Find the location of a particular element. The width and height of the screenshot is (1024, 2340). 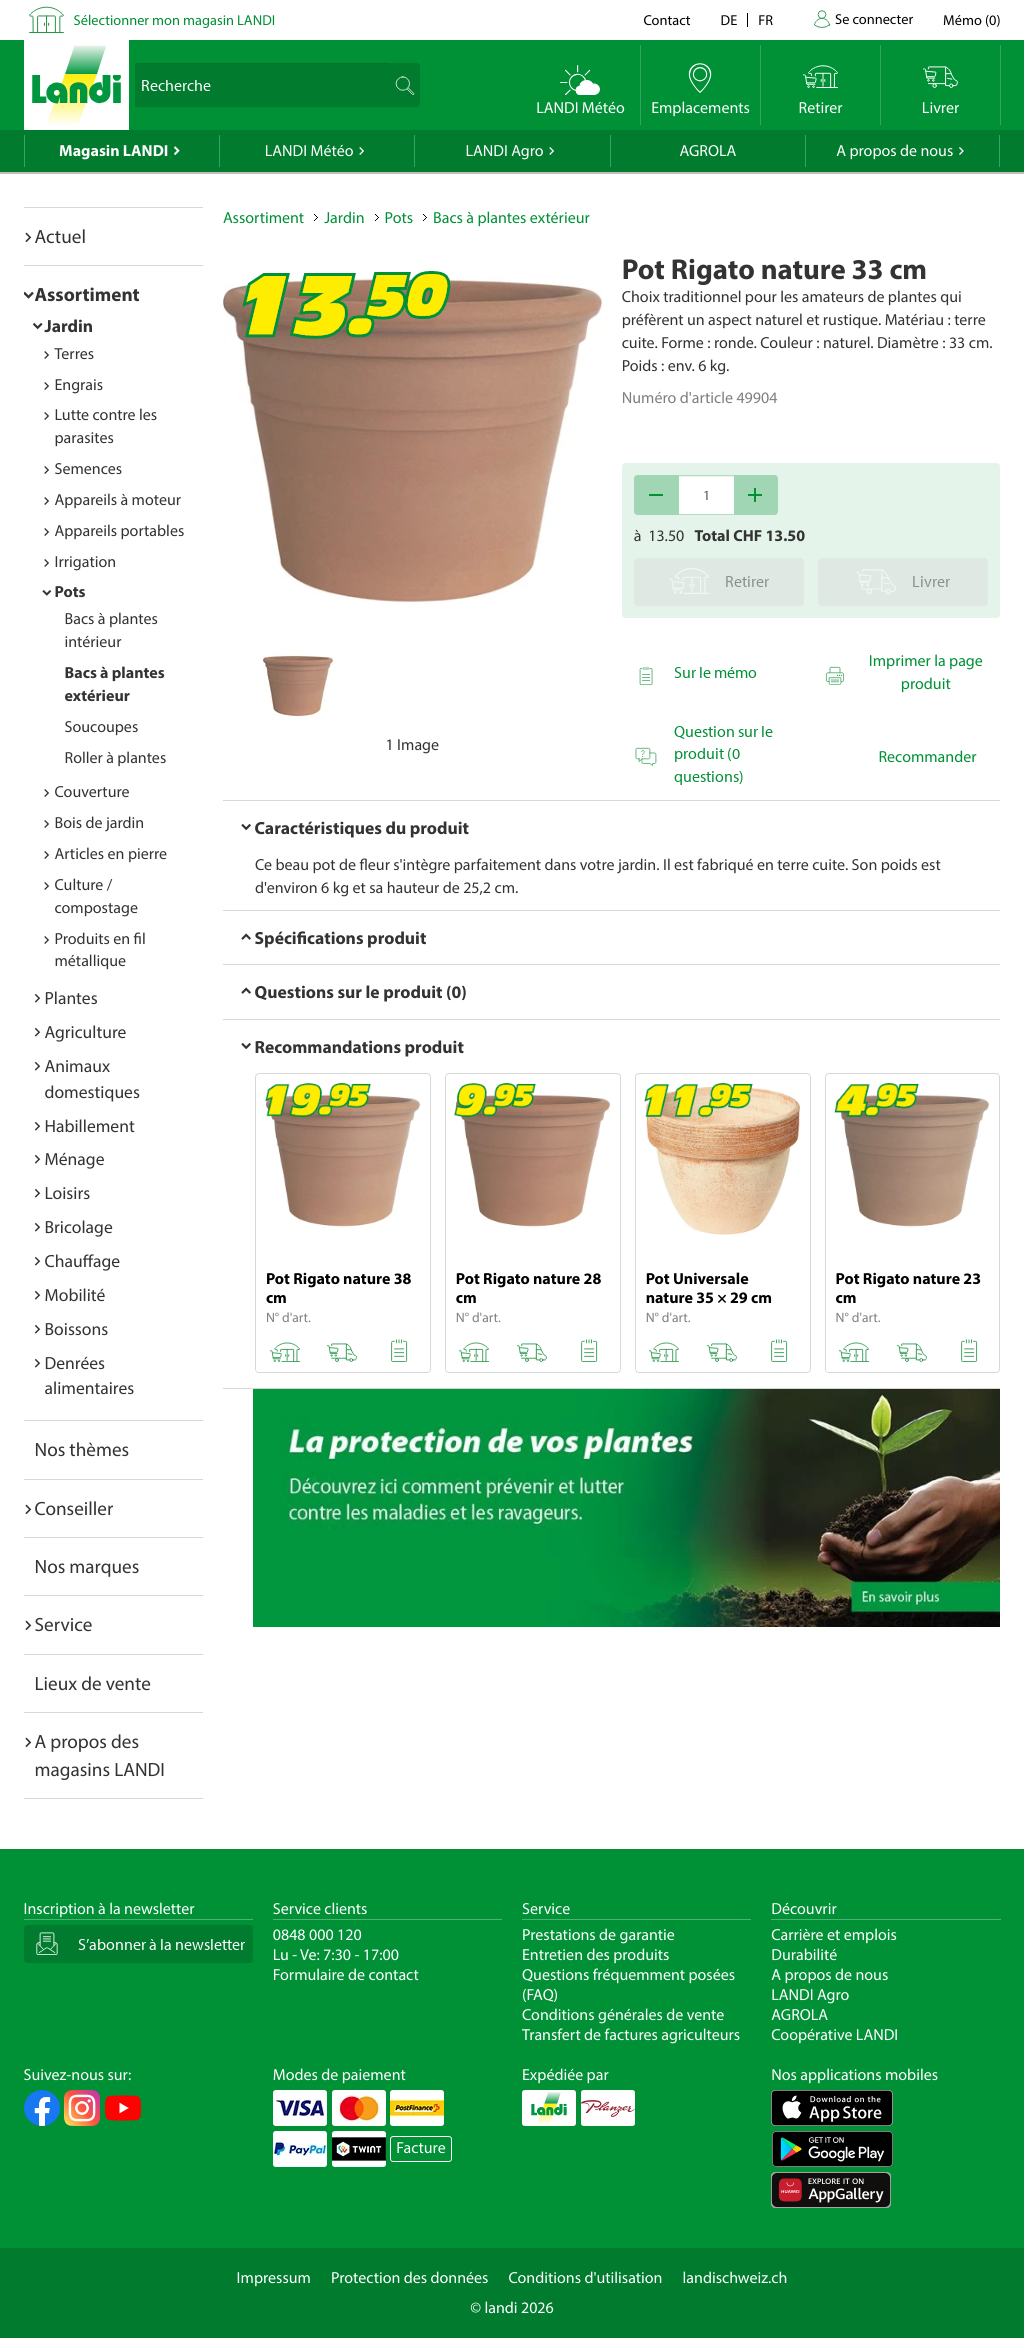

A propos de nous is located at coordinates (894, 151).